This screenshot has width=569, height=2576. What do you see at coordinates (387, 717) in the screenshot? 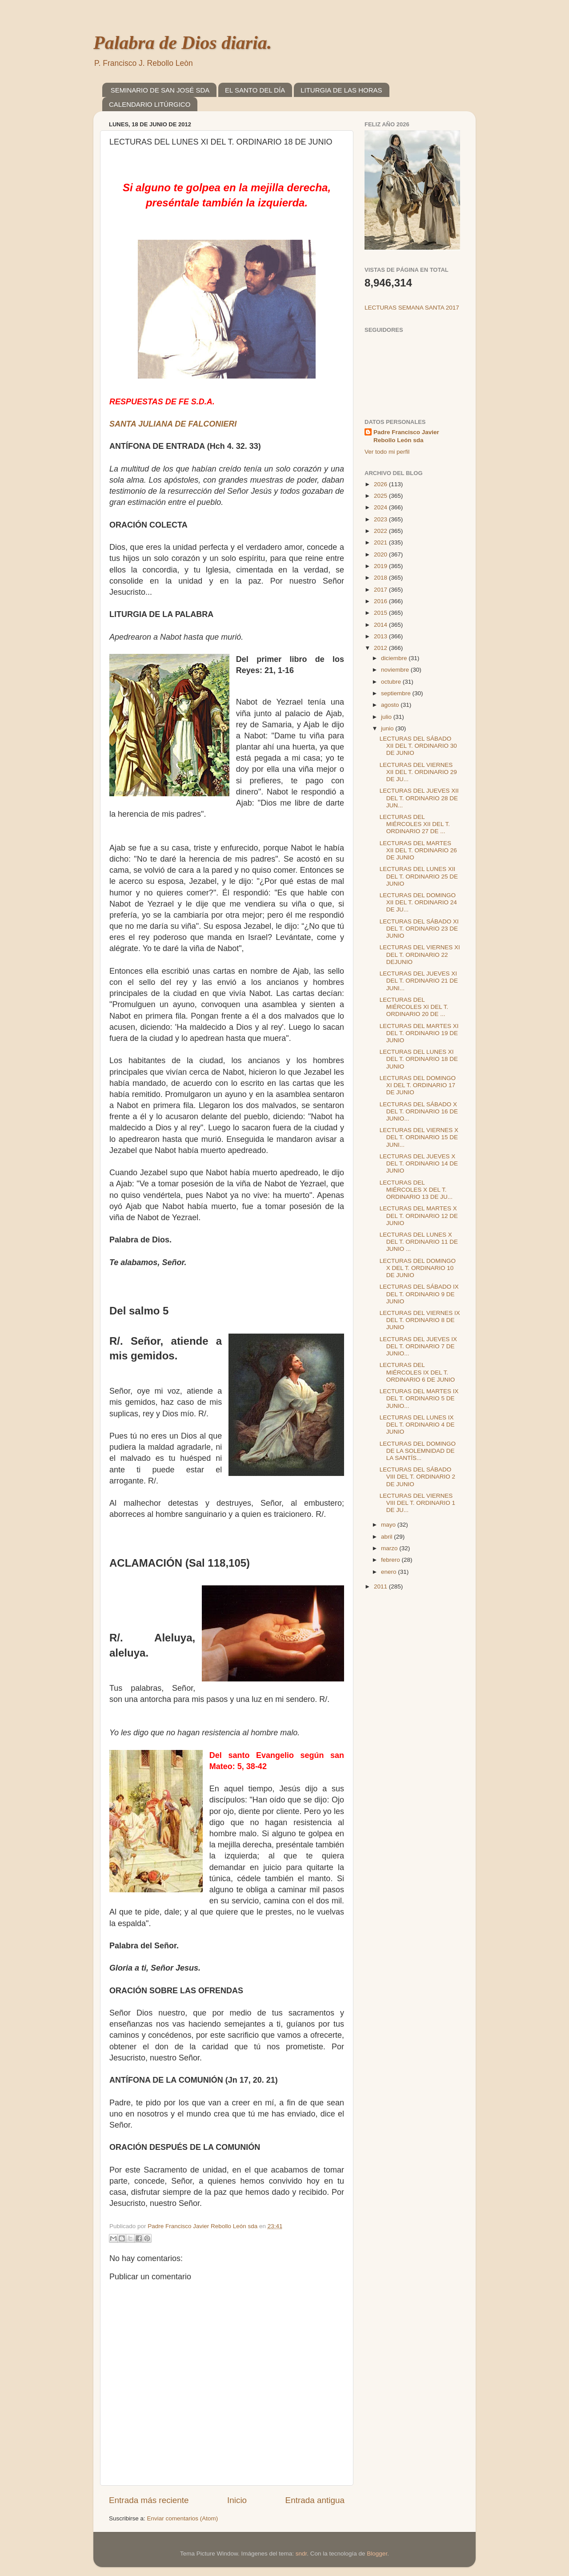
I see `julio` at bounding box center [387, 717].